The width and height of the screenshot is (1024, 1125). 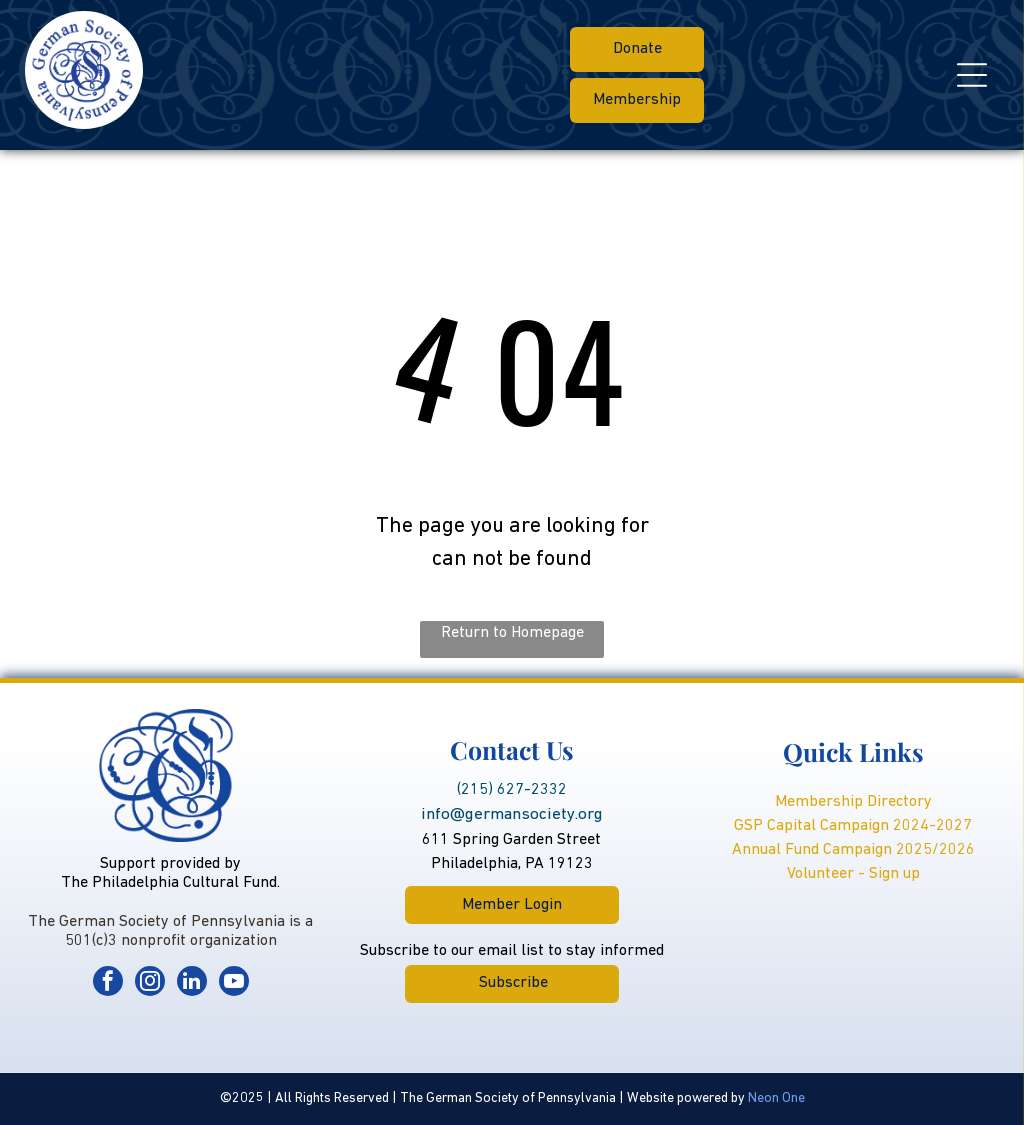 What do you see at coordinates (234, 983) in the screenshot?
I see `[youtube]` at bounding box center [234, 983].